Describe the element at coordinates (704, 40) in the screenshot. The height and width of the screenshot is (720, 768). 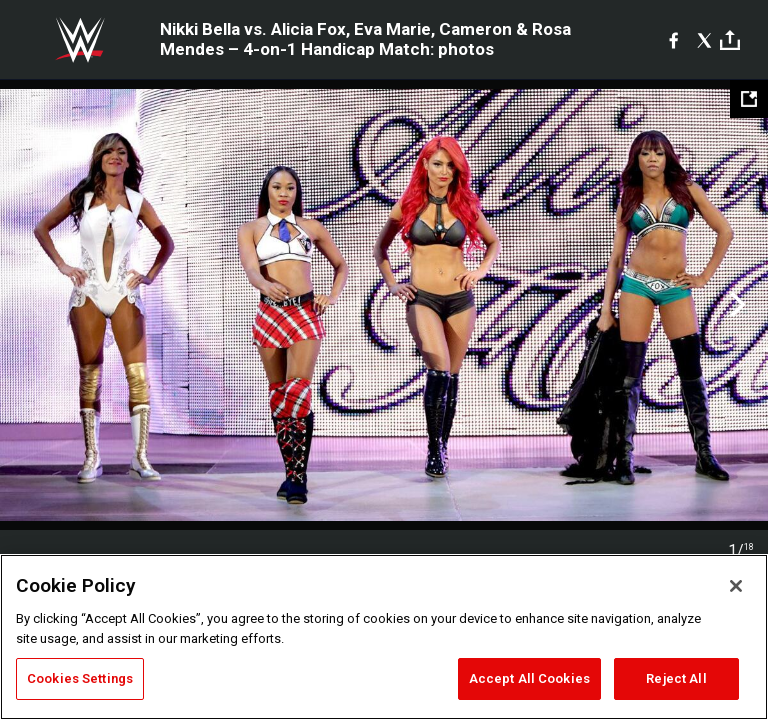
I see `[X]` at that location.